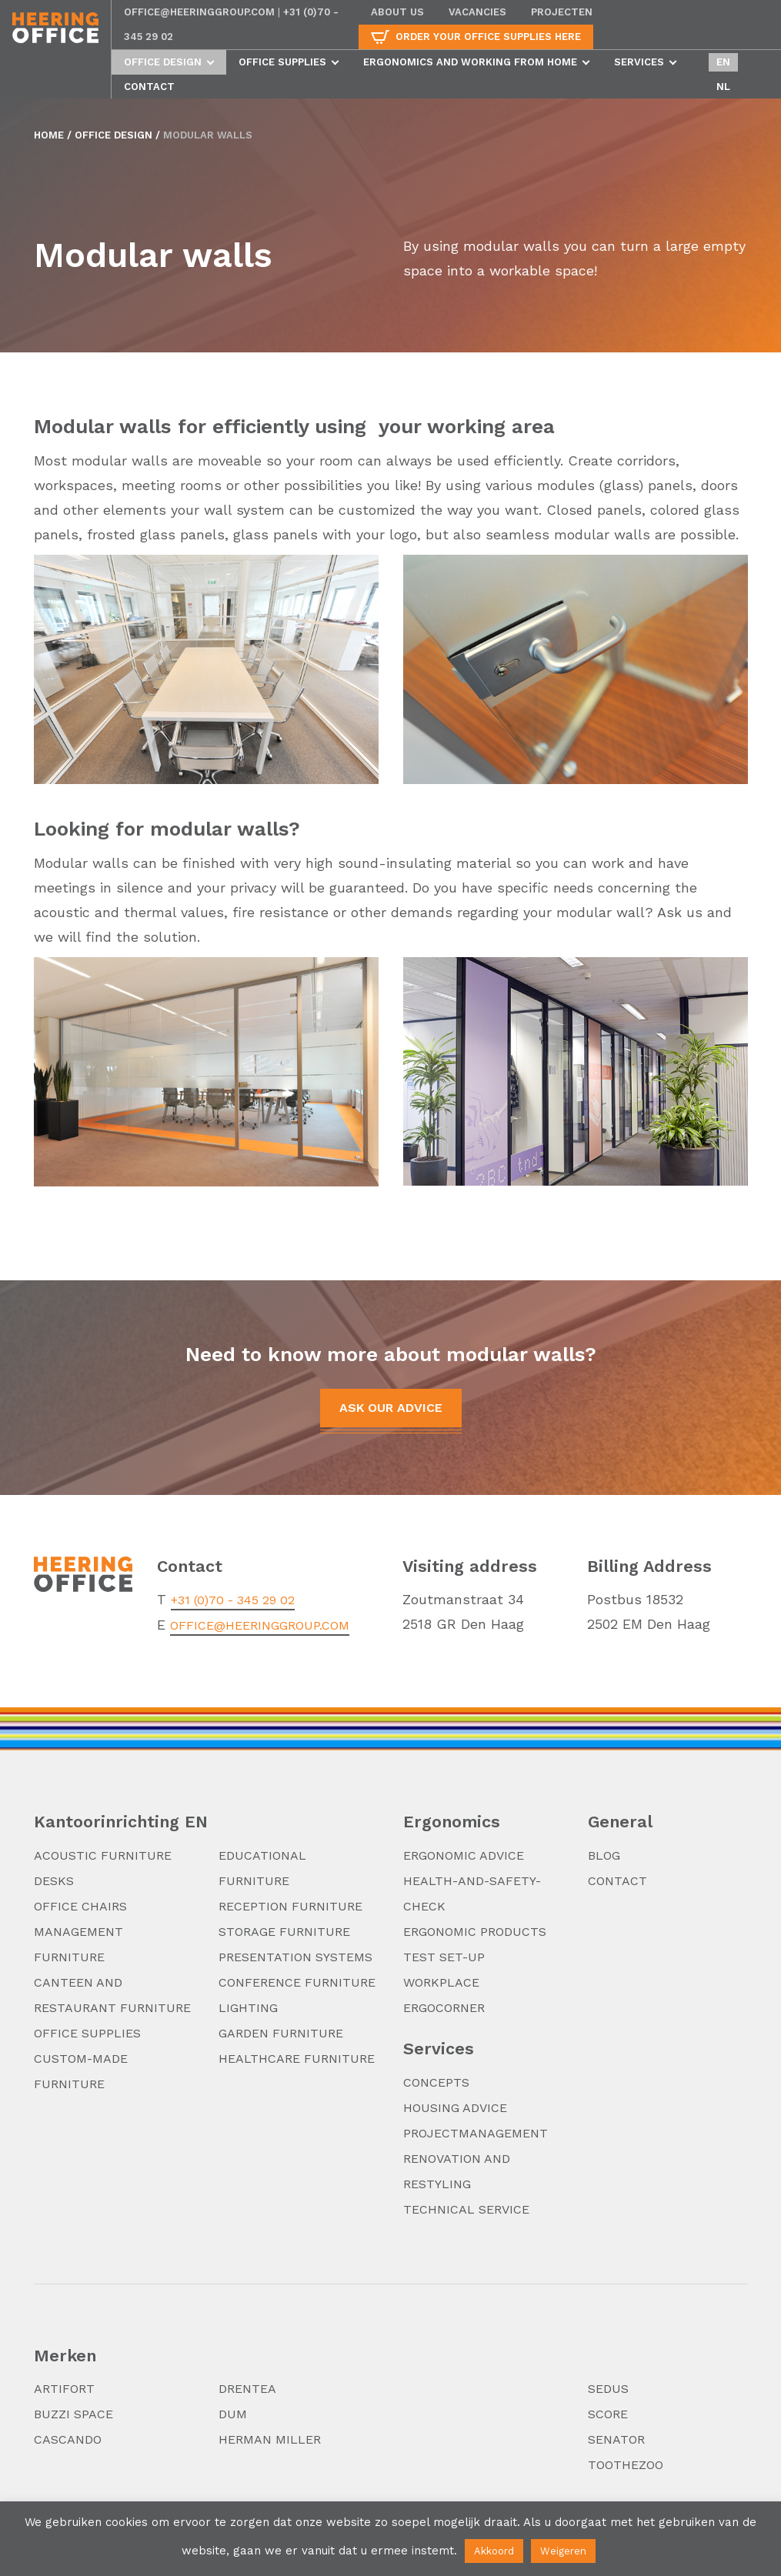 This screenshot has width=781, height=2576. Describe the element at coordinates (474, 1931) in the screenshot. I see `Ergonomic products` at that location.